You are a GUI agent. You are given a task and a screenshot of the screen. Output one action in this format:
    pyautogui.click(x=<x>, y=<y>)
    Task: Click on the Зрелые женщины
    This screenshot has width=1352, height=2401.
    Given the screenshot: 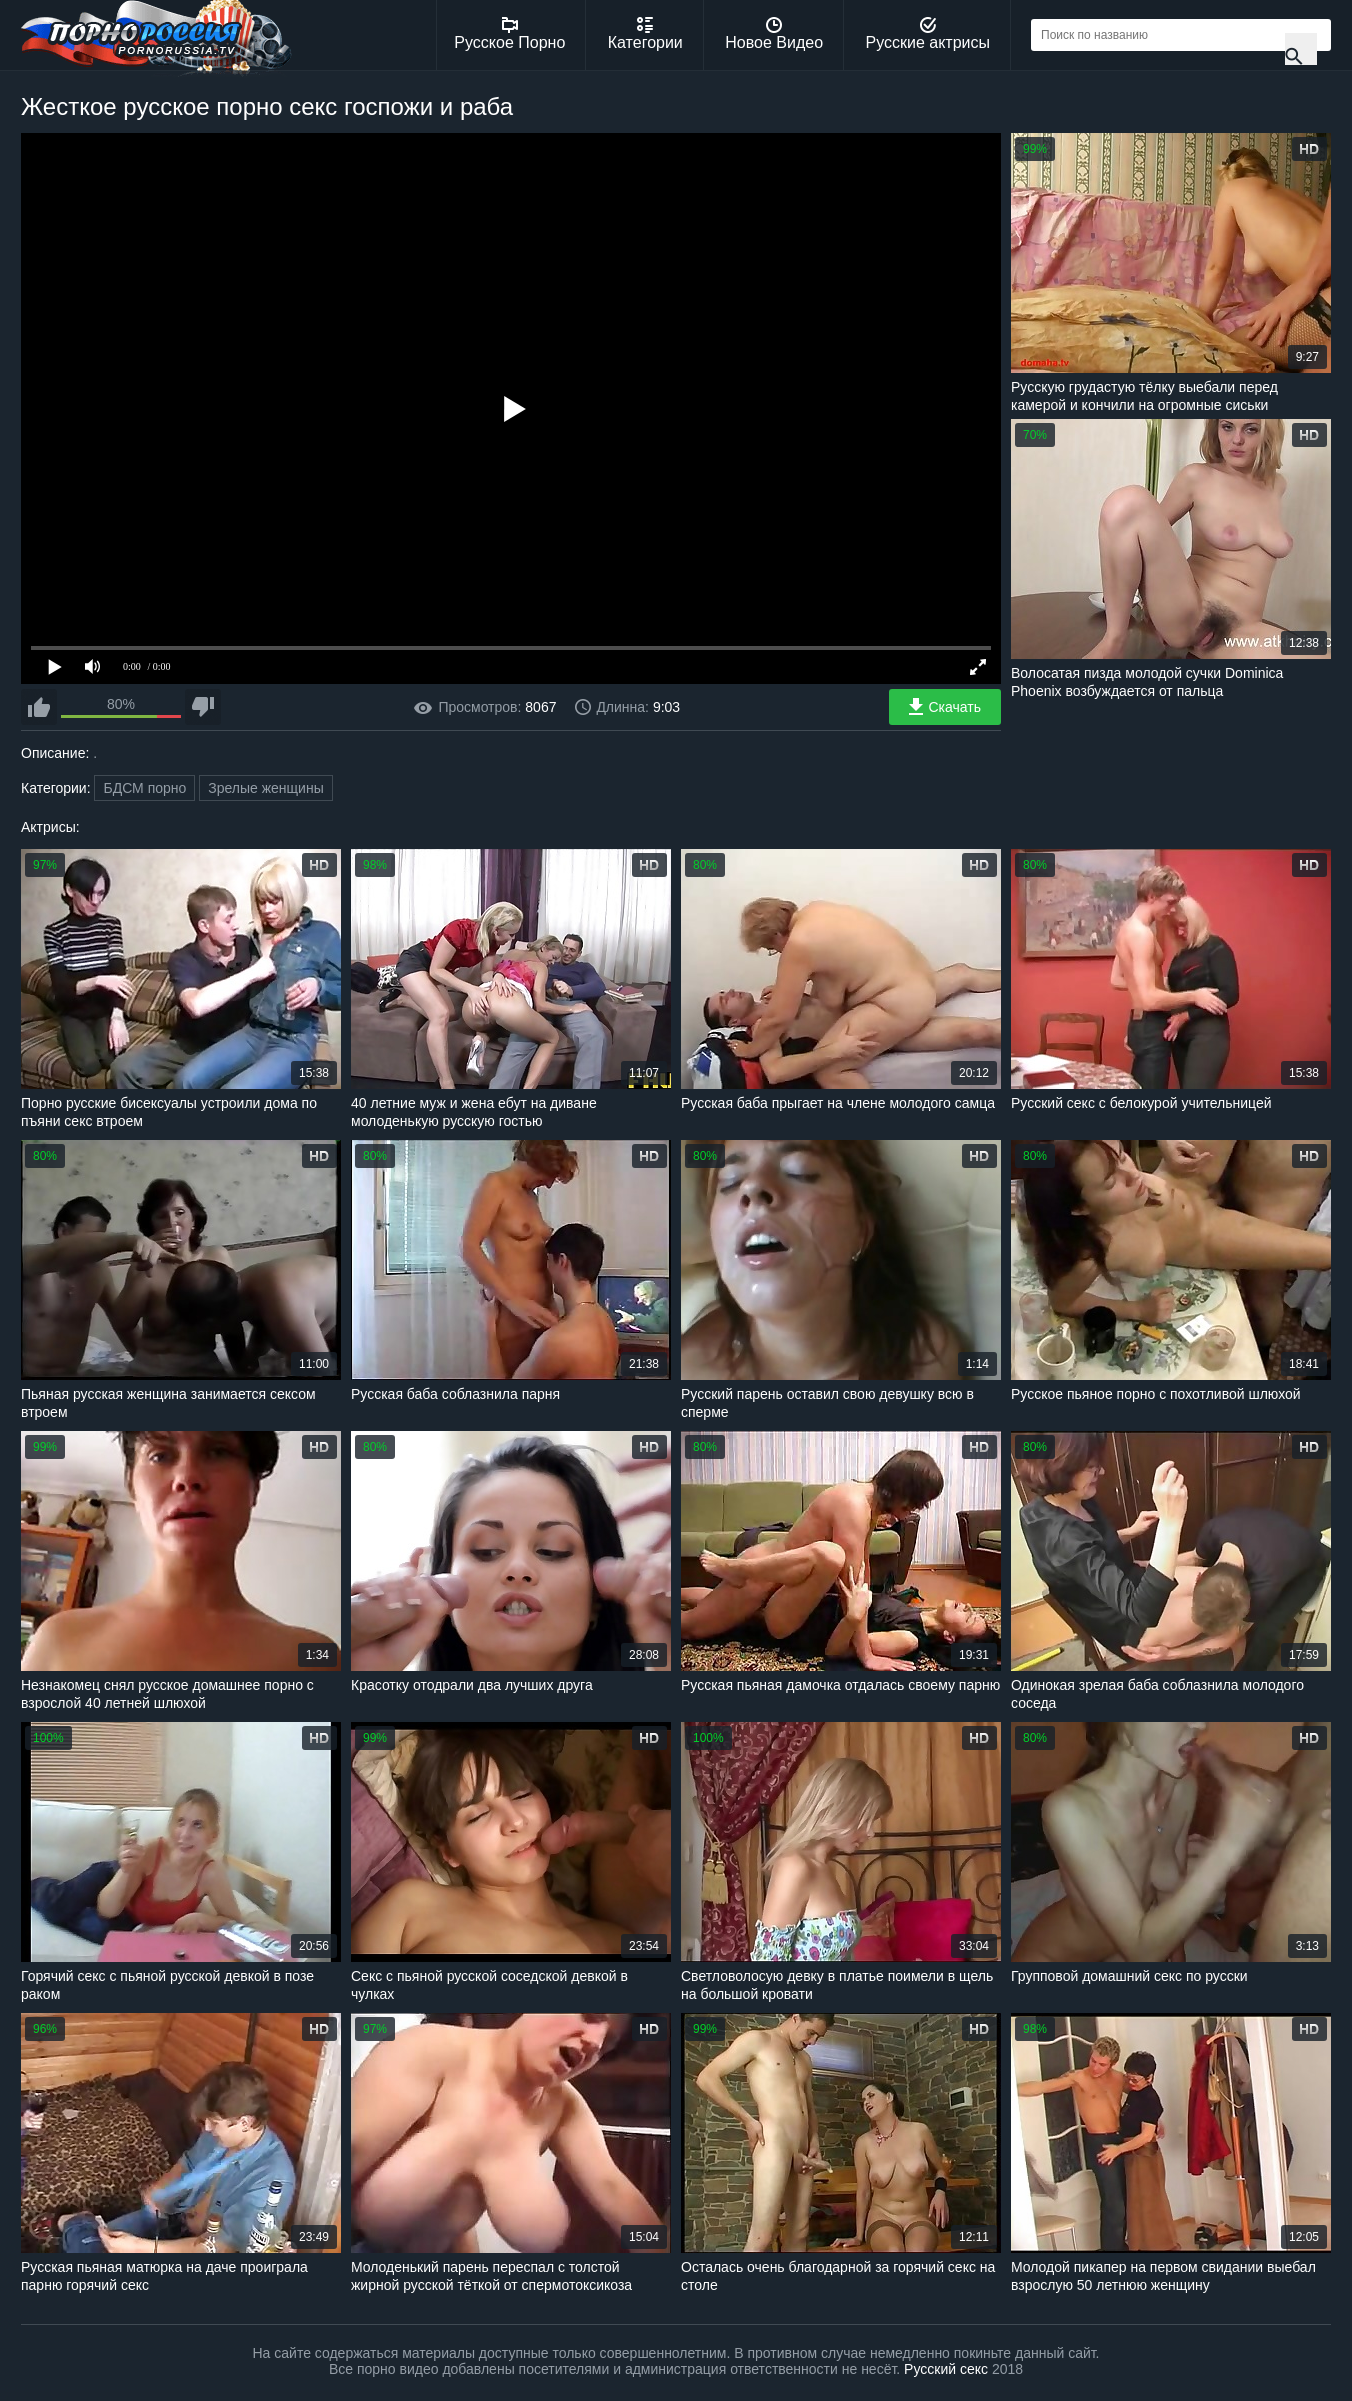 What is the action you would take?
    pyautogui.click(x=266, y=788)
    